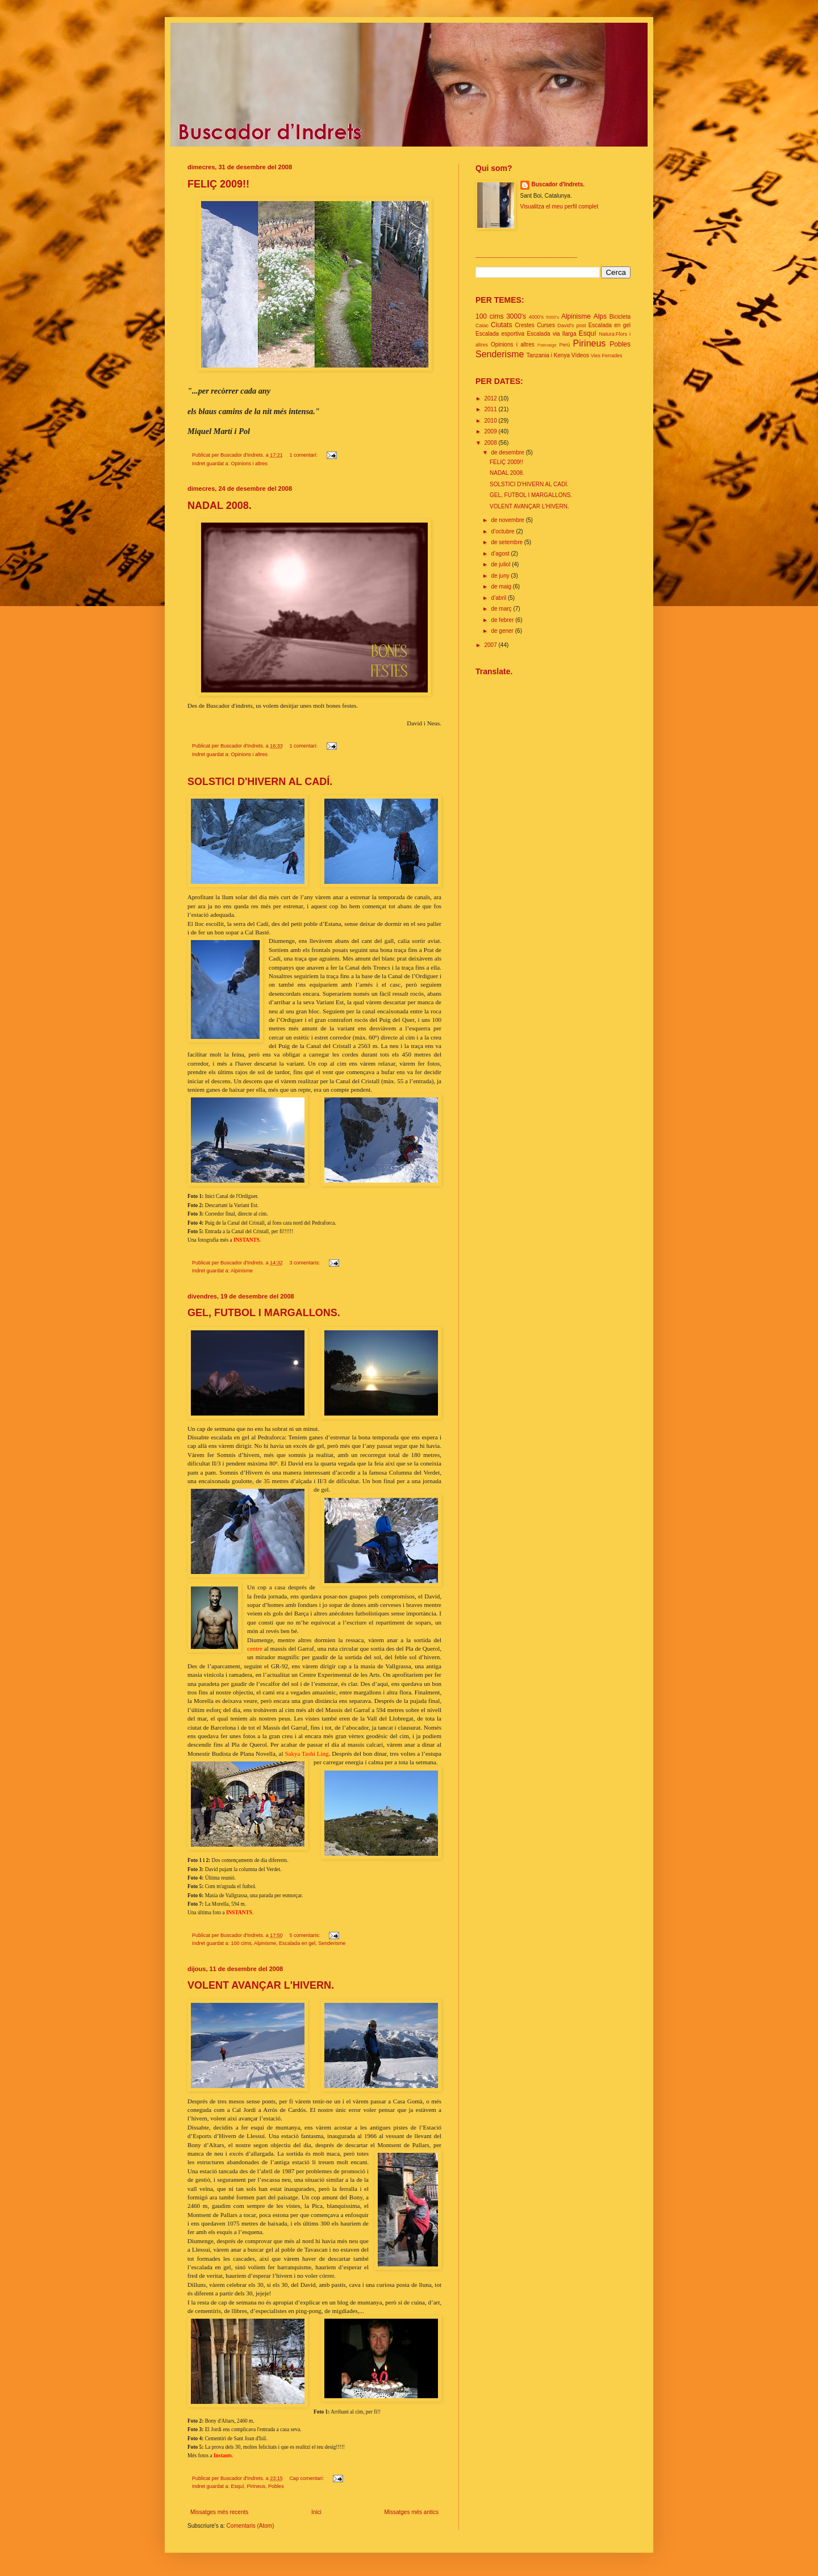 The width and height of the screenshot is (818, 2576). I want to click on NADAL 2008., so click(219, 505).